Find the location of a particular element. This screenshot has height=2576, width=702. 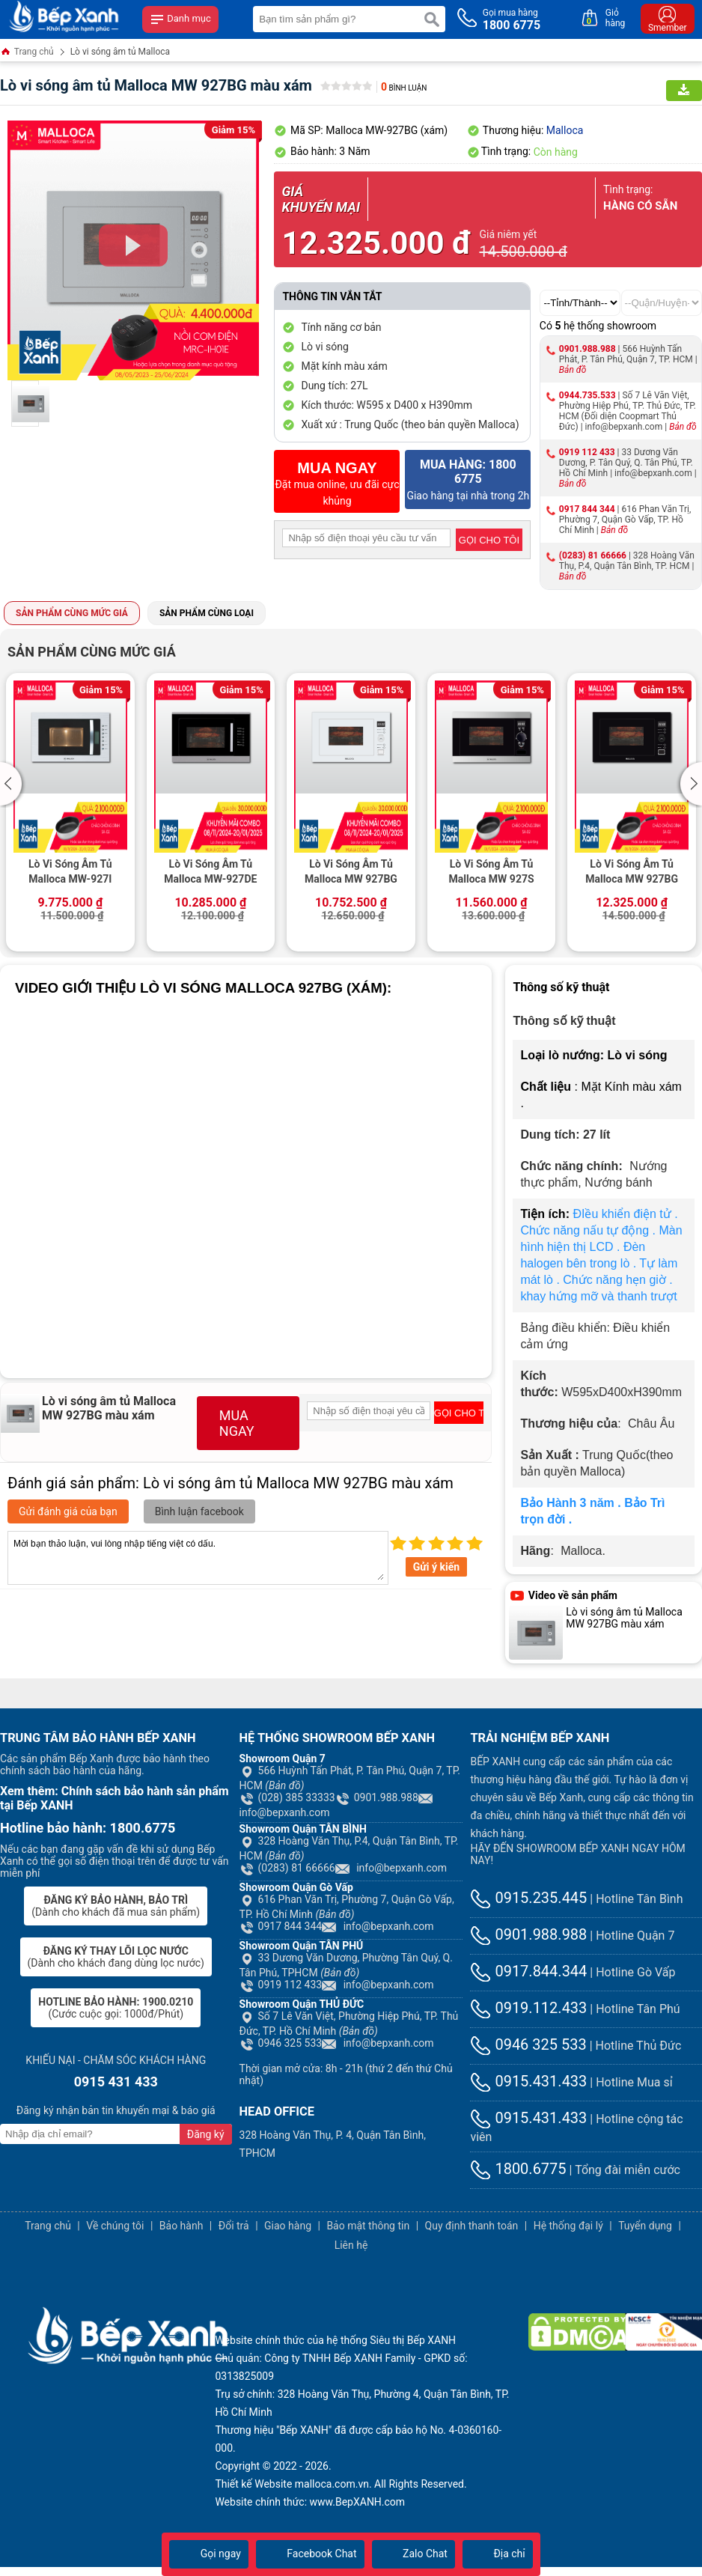

Về chúng tôi is located at coordinates (115, 2226).